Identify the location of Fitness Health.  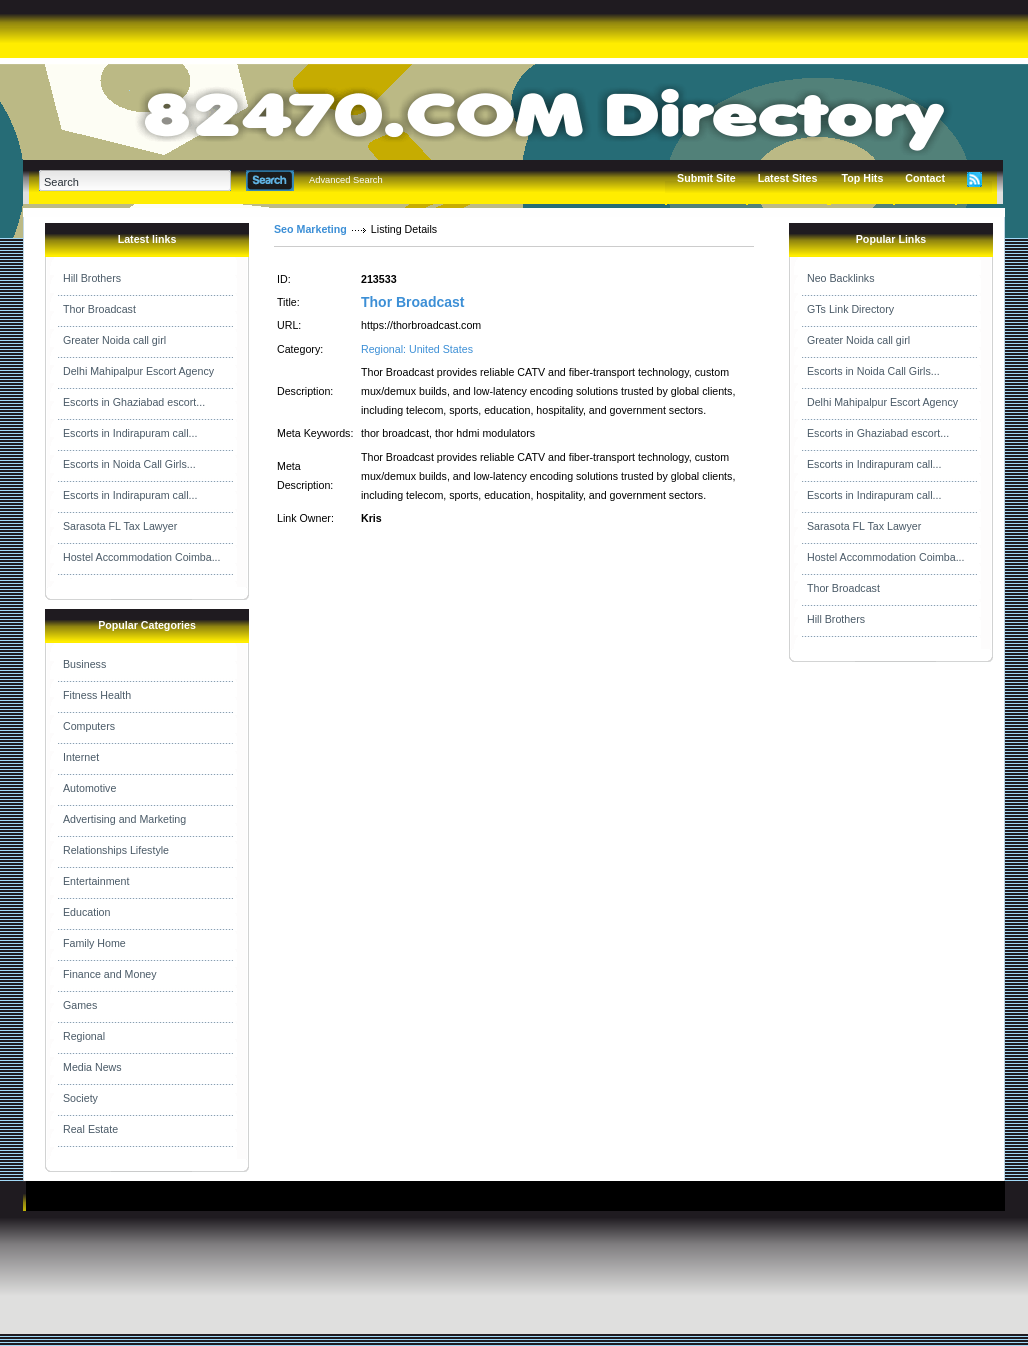
(97, 695).